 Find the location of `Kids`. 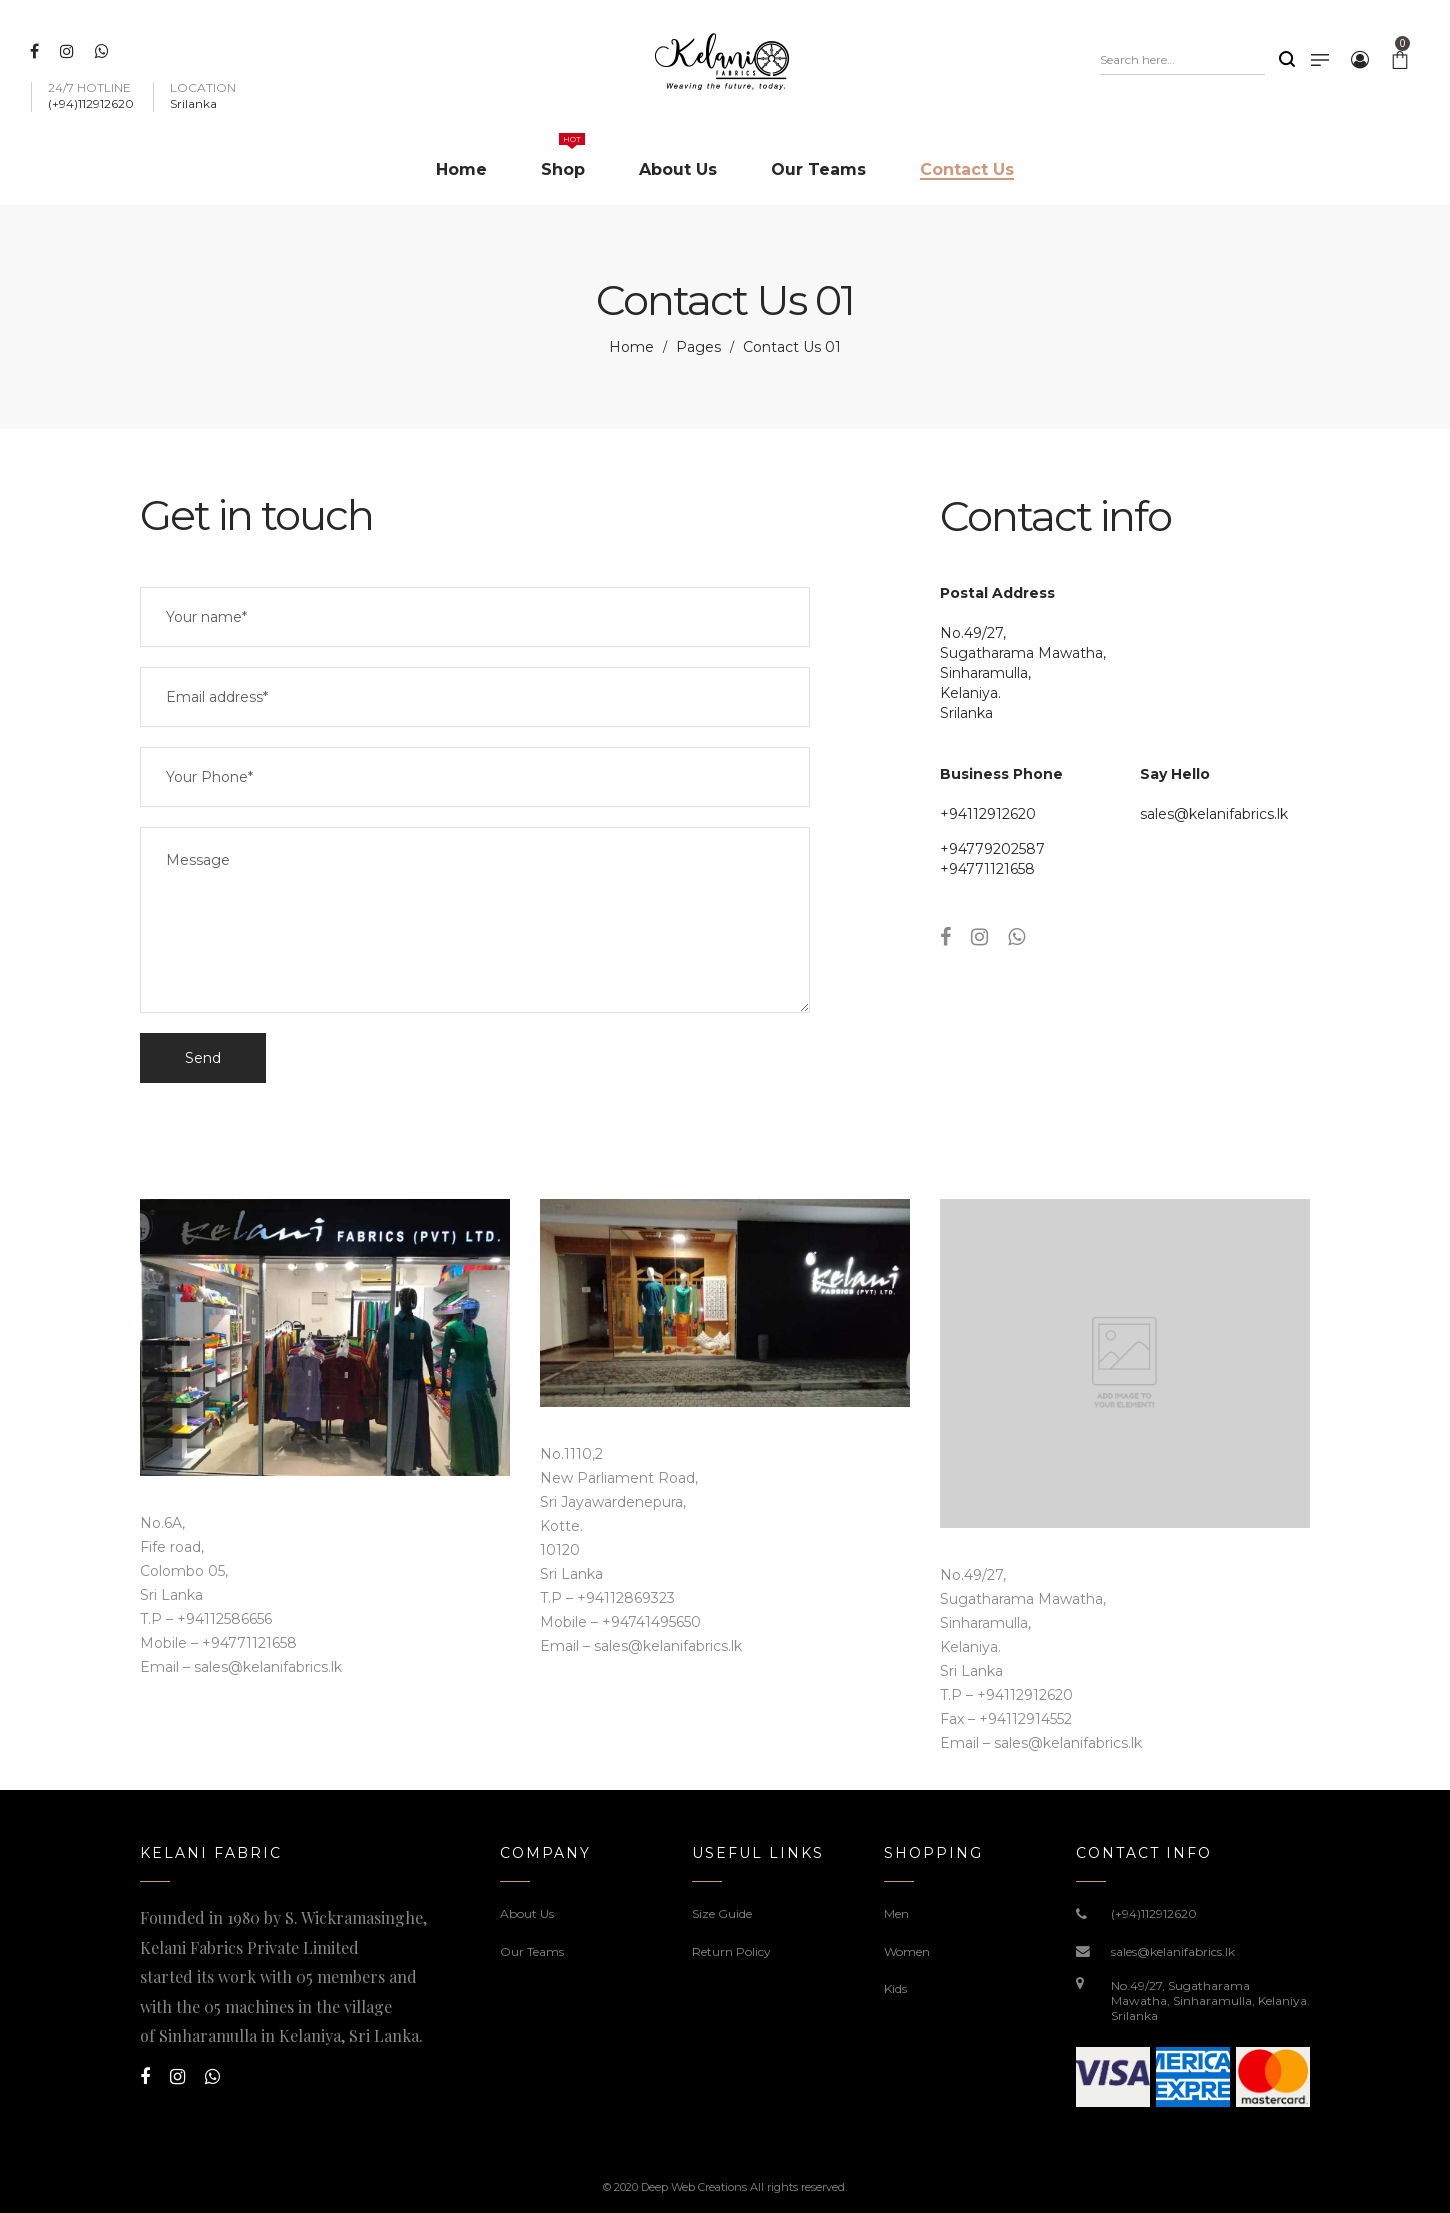

Kids is located at coordinates (895, 1988).